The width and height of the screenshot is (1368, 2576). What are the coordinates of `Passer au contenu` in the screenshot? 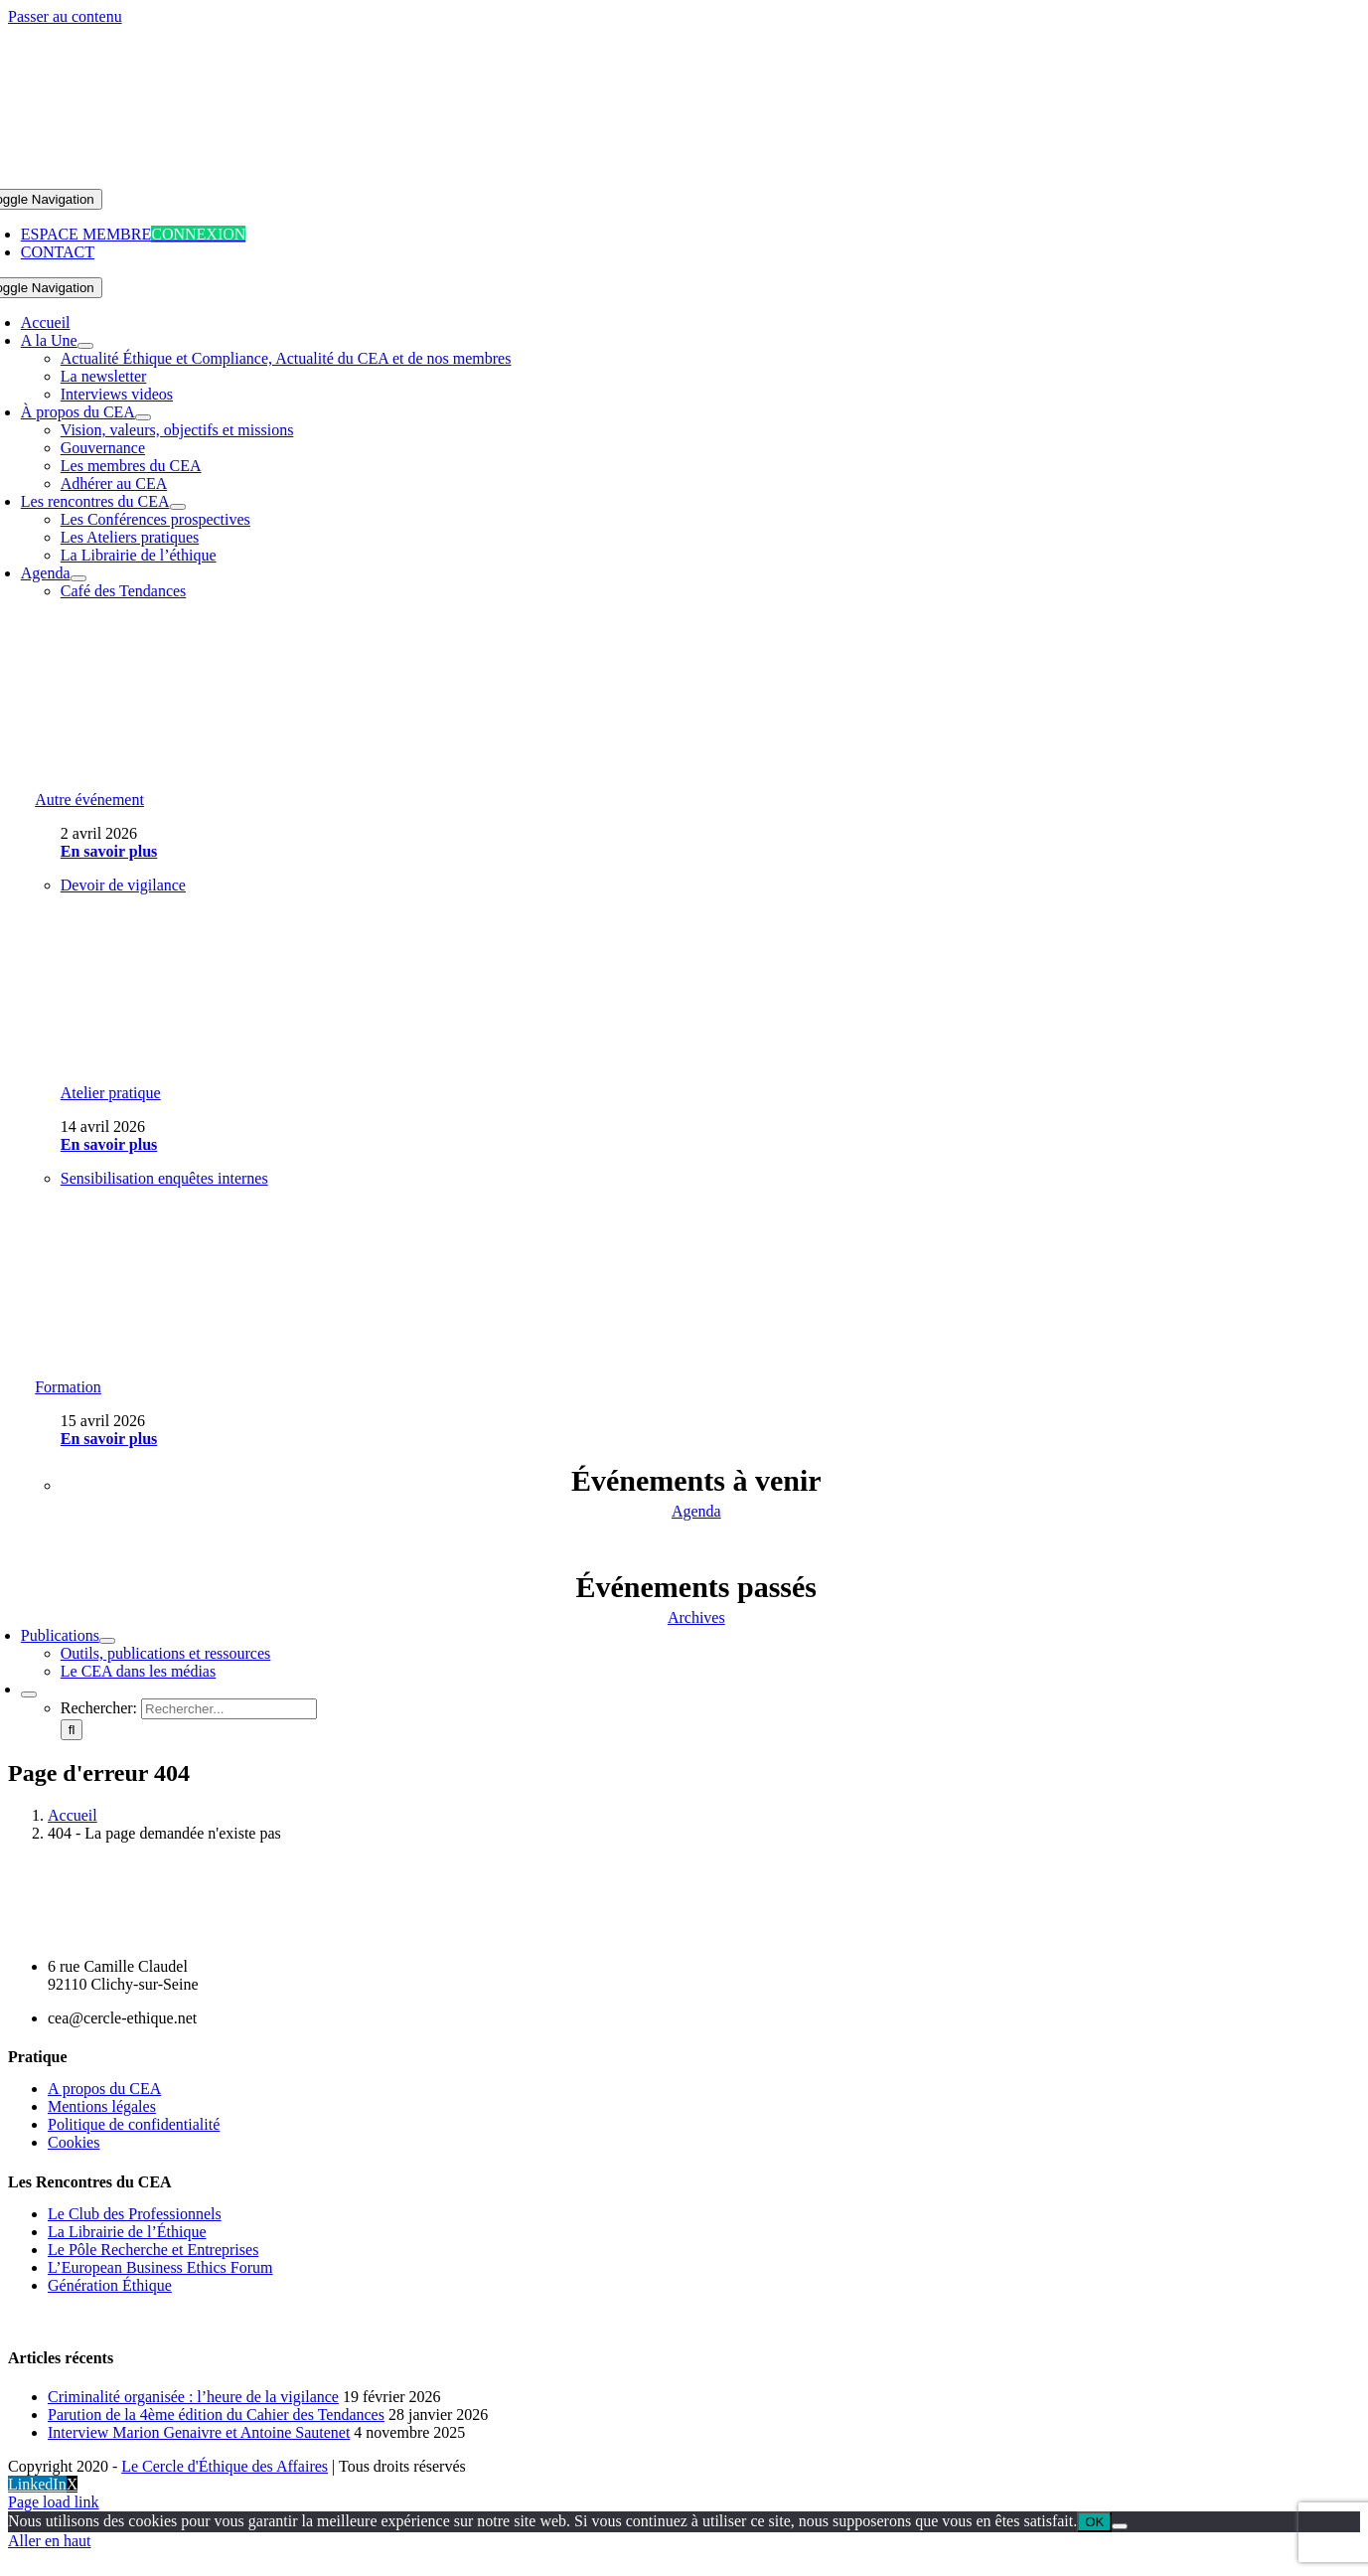 It's located at (65, 16).